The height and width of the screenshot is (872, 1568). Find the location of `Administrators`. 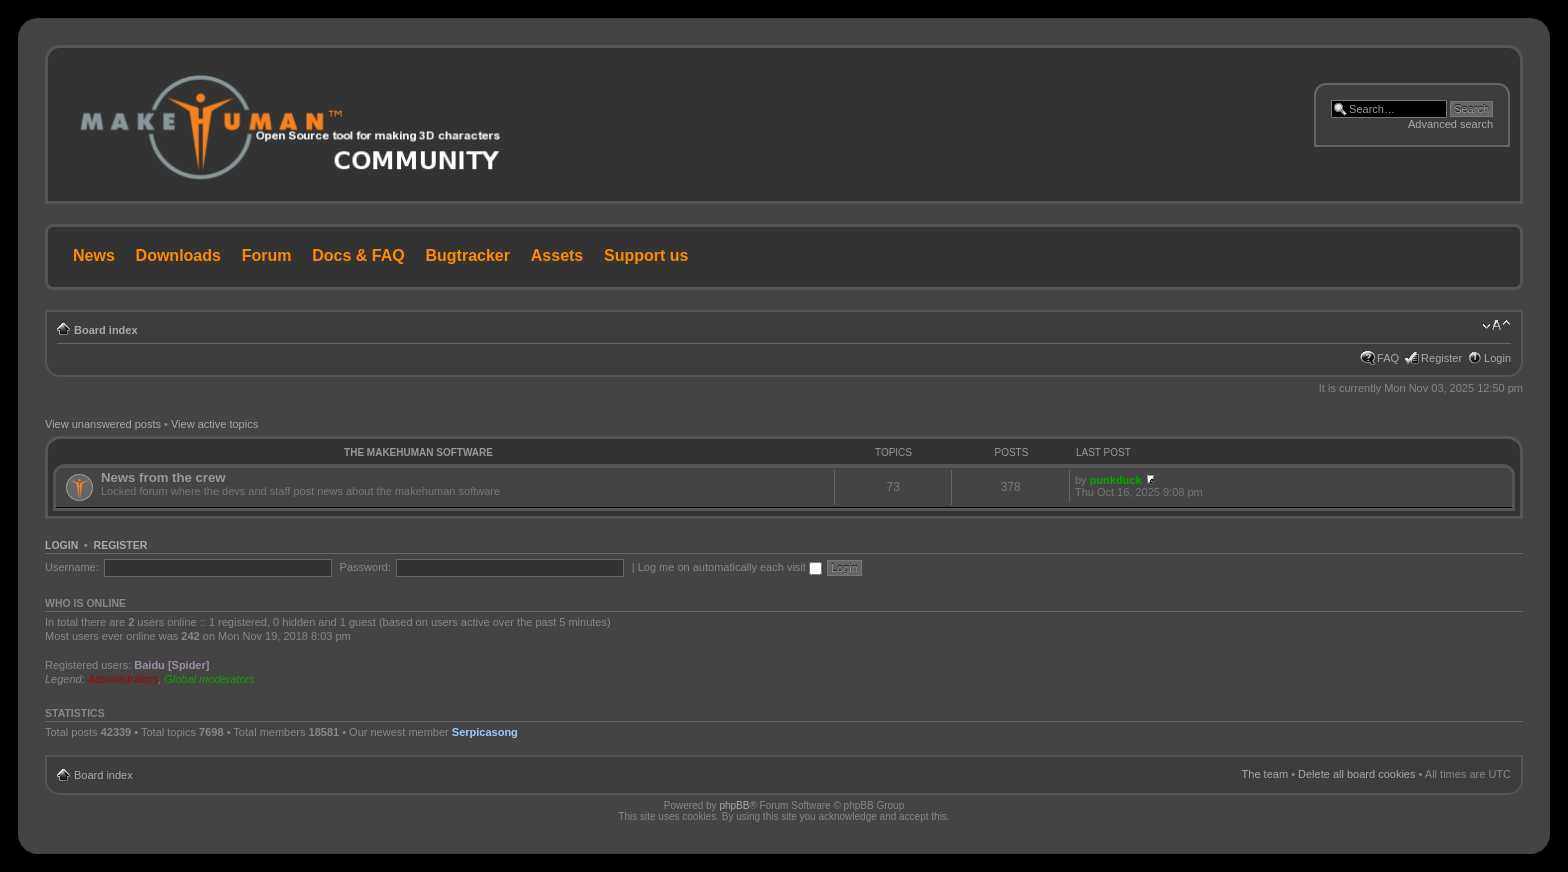

Administrators is located at coordinates (123, 679).